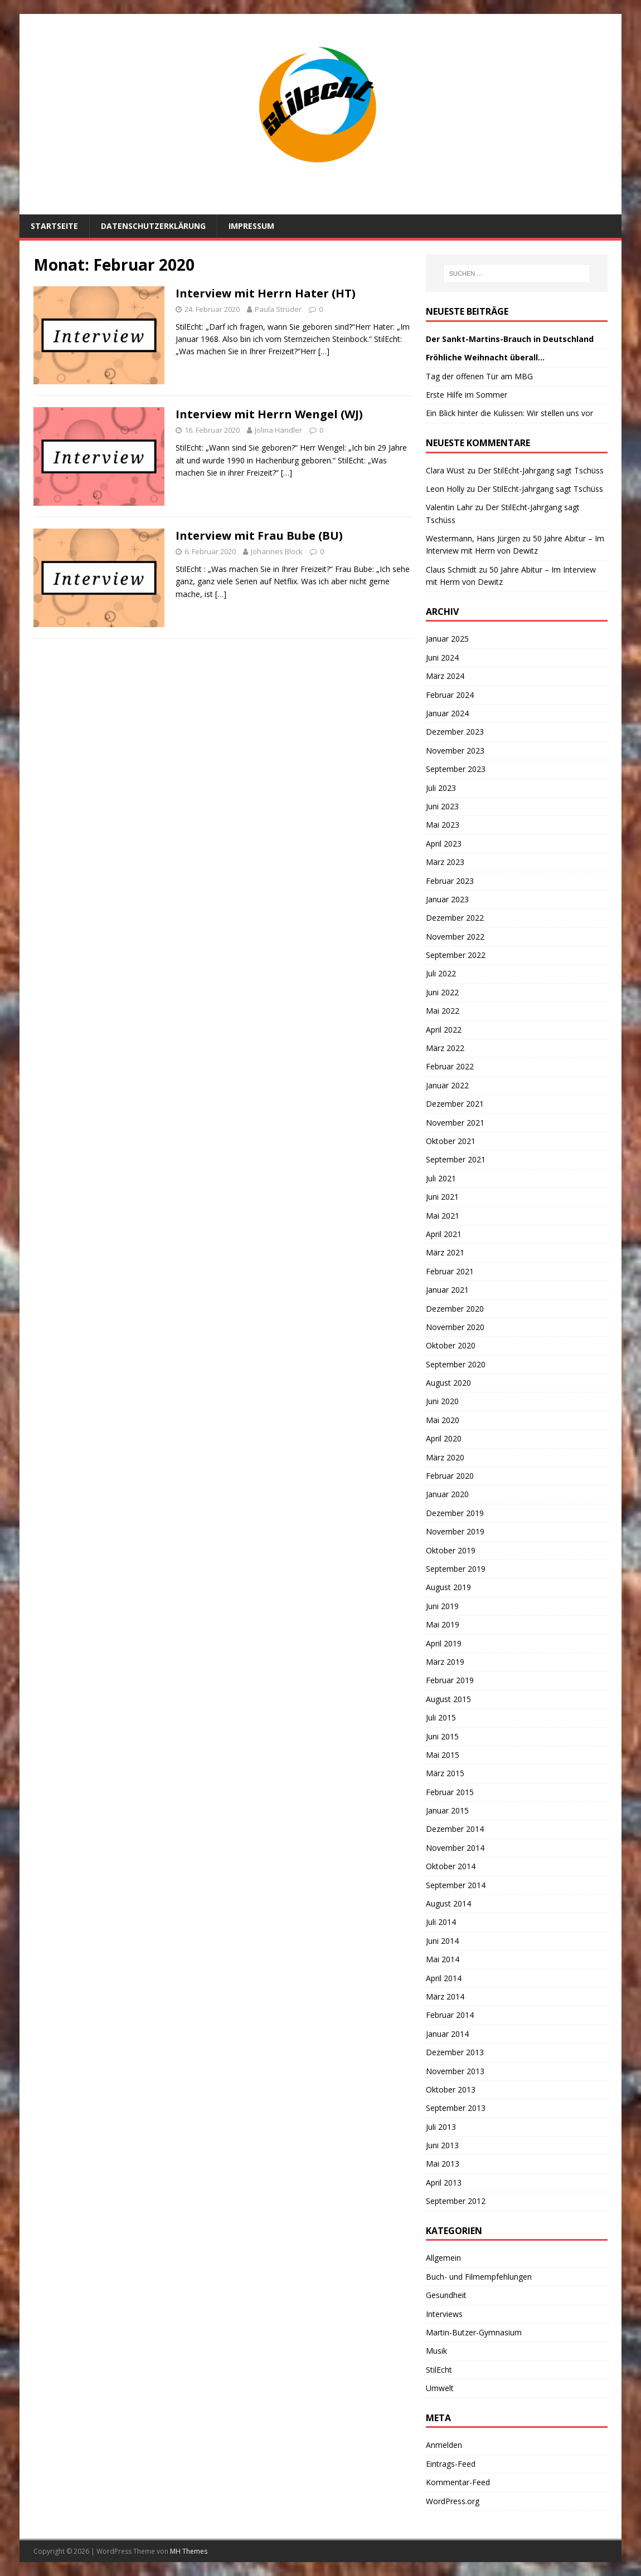  Describe the element at coordinates (455, 769) in the screenshot. I see `September 2023` at that location.